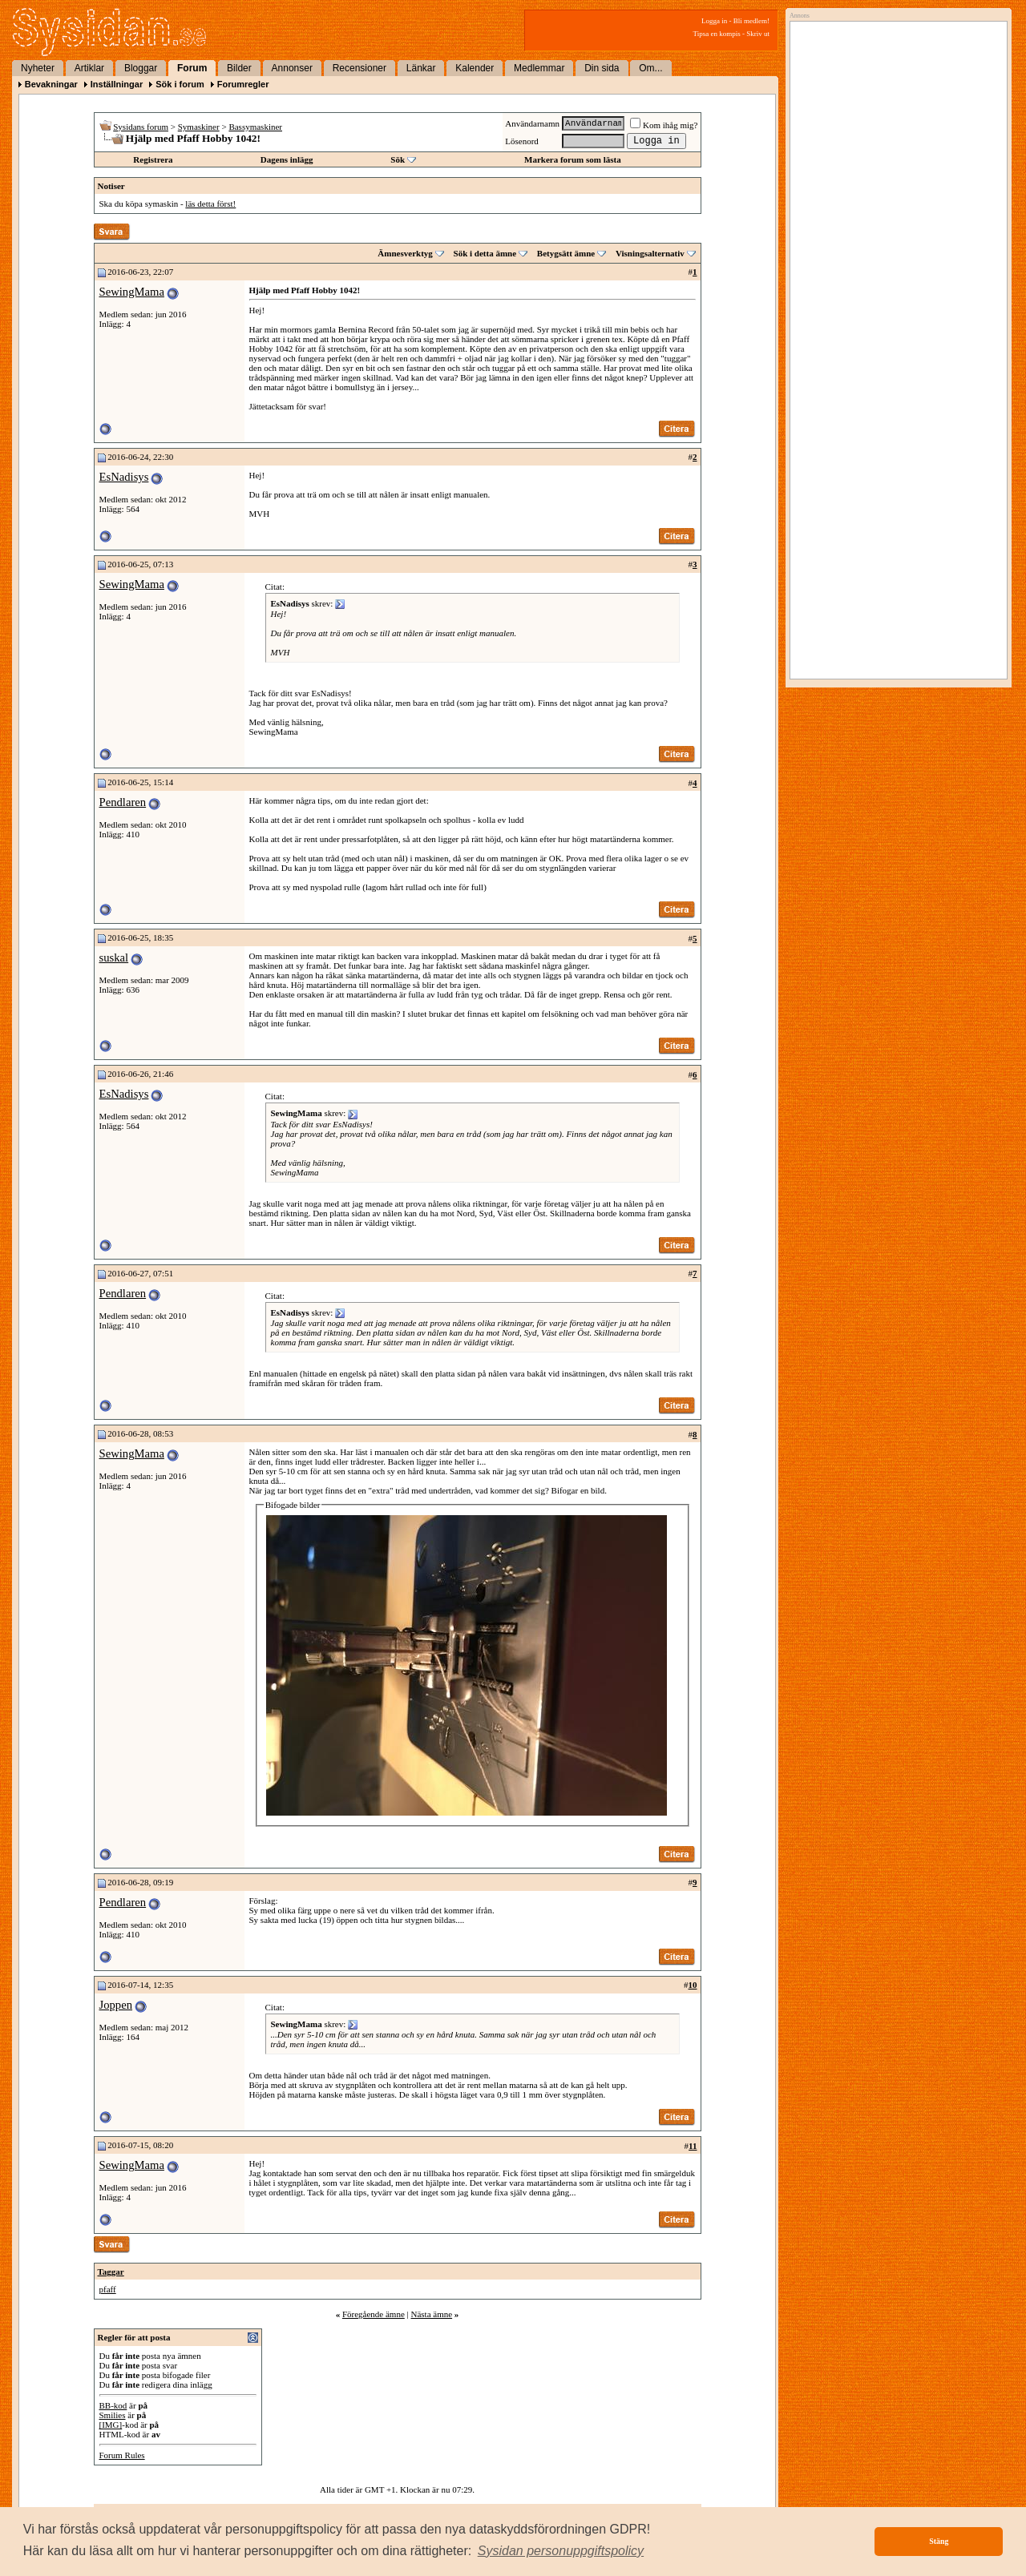  Describe the element at coordinates (373, 2314) in the screenshot. I see `Föregående ämne` at that location.